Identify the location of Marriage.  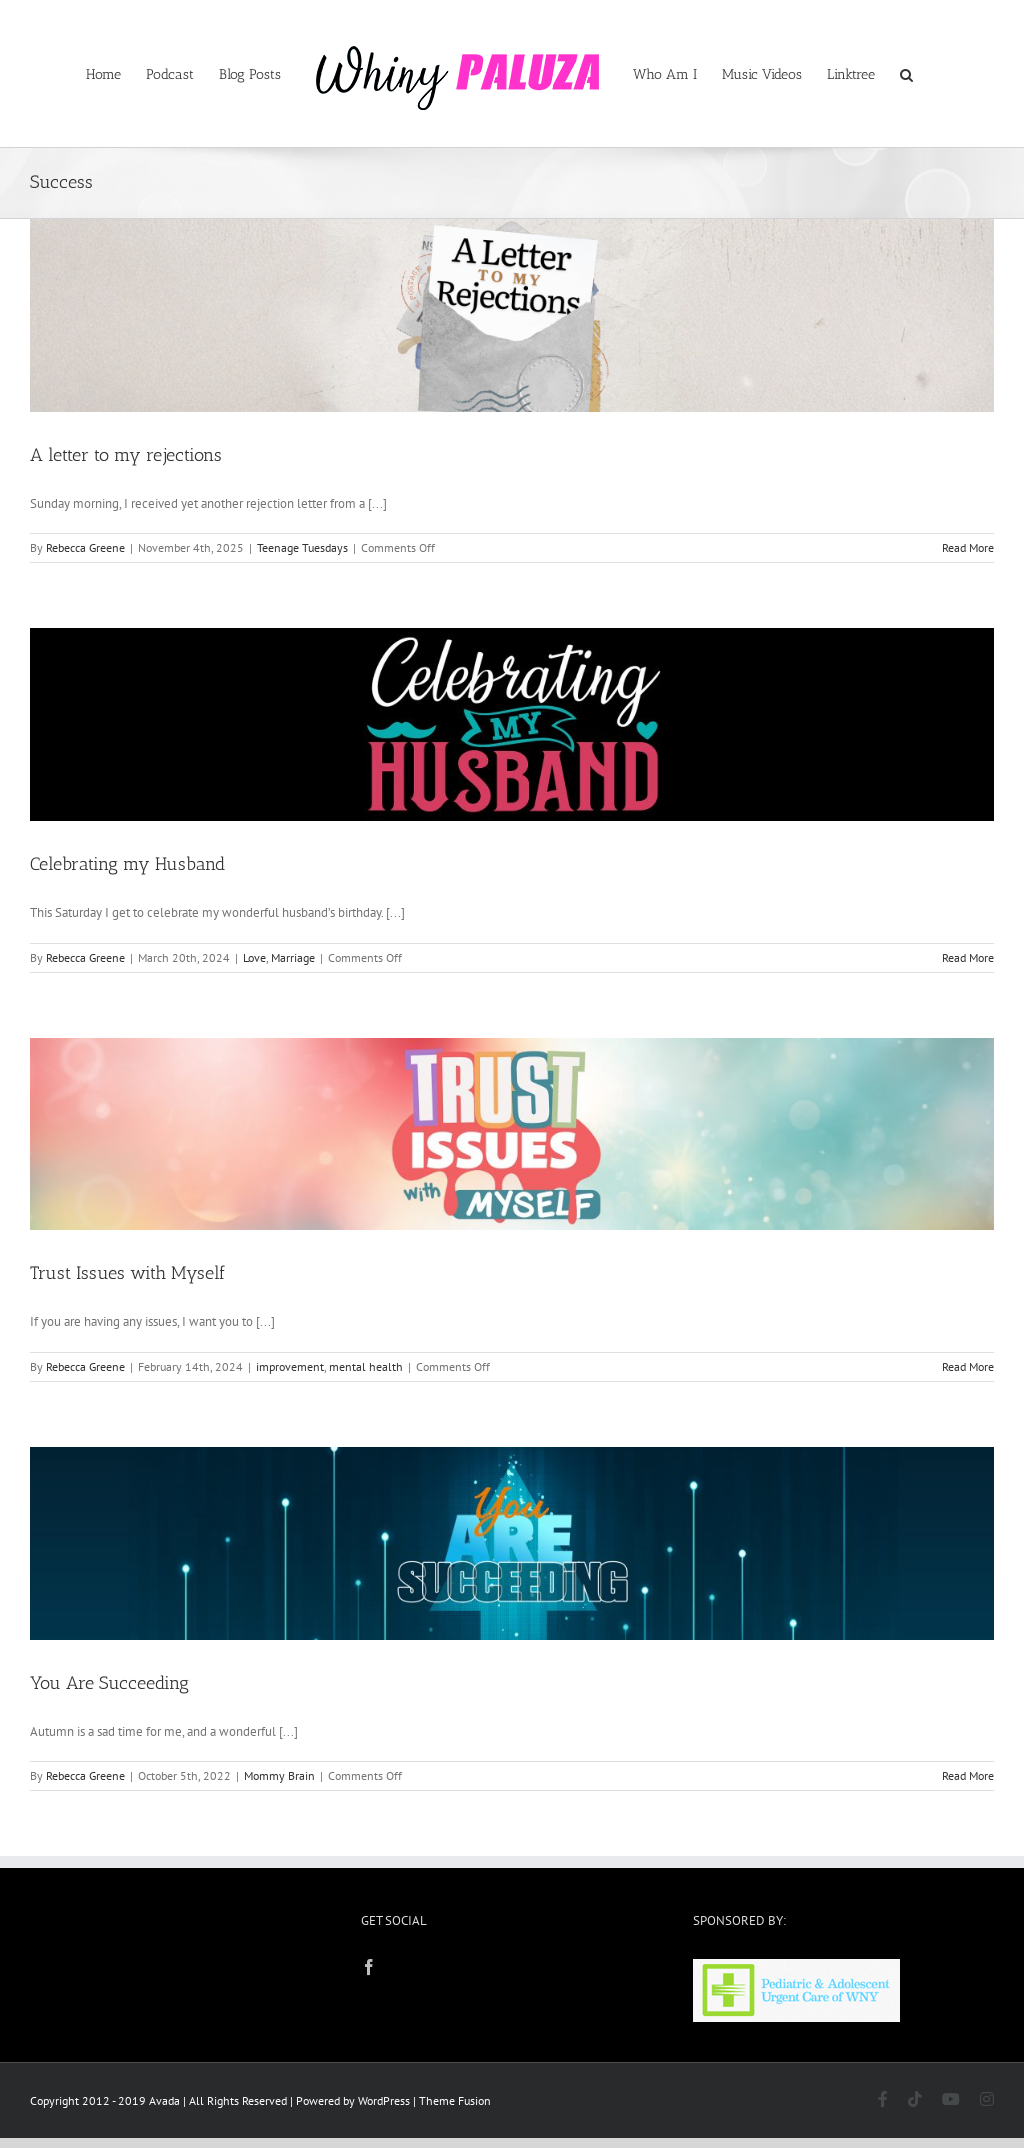
(293, 957).